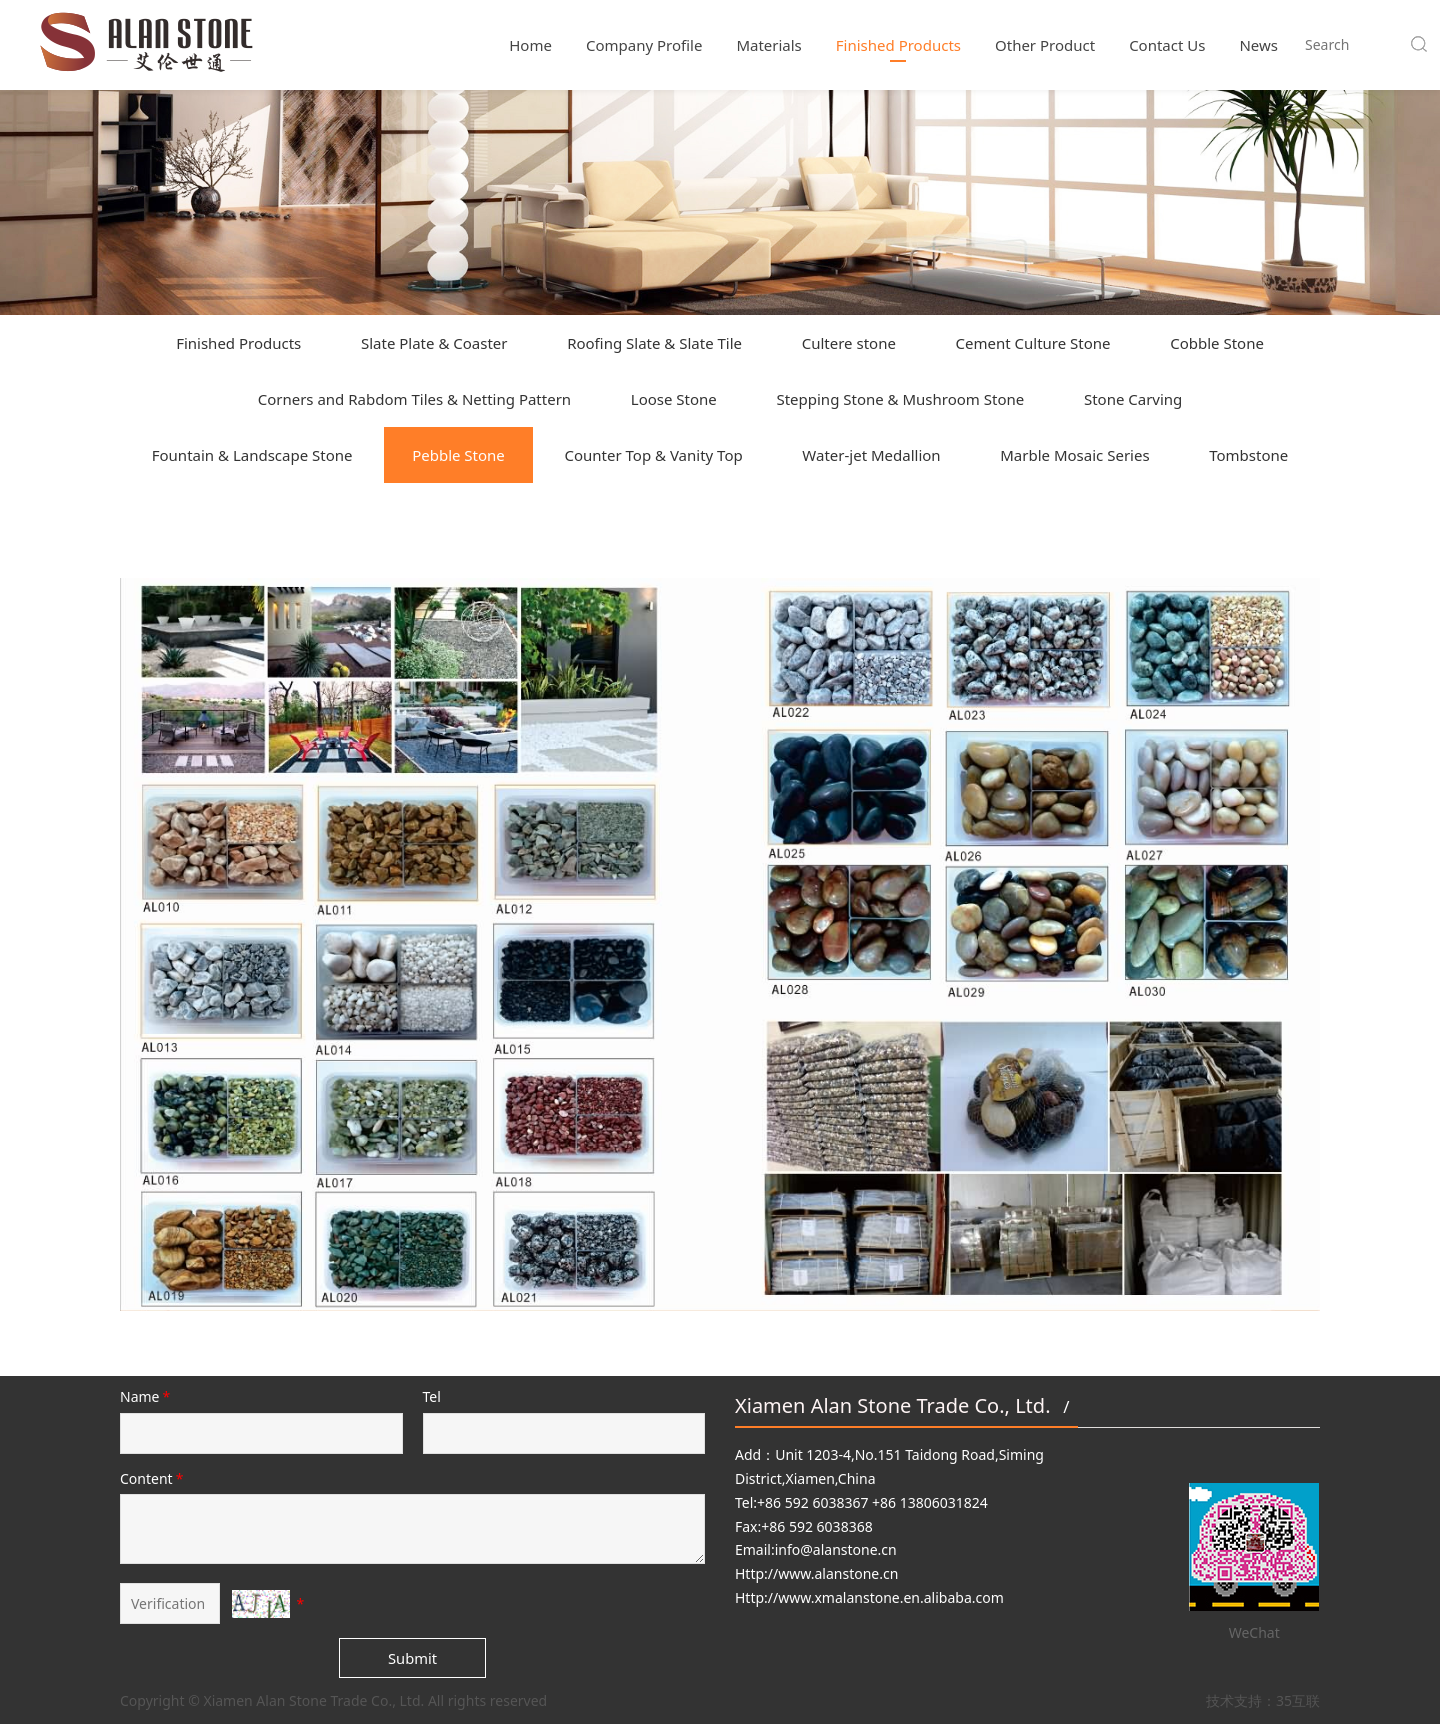  What do you see at coordinates (153, 1478) in the screenshot?
I see `Content` at bounding box center [153, 1478].